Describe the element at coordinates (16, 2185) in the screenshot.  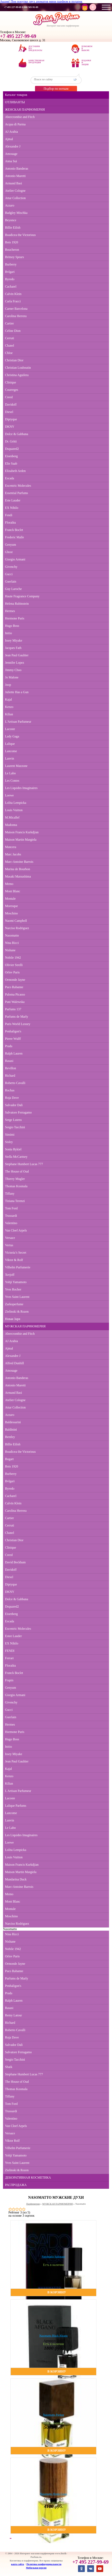
I see `РАСПРОДАЖА` at that location.